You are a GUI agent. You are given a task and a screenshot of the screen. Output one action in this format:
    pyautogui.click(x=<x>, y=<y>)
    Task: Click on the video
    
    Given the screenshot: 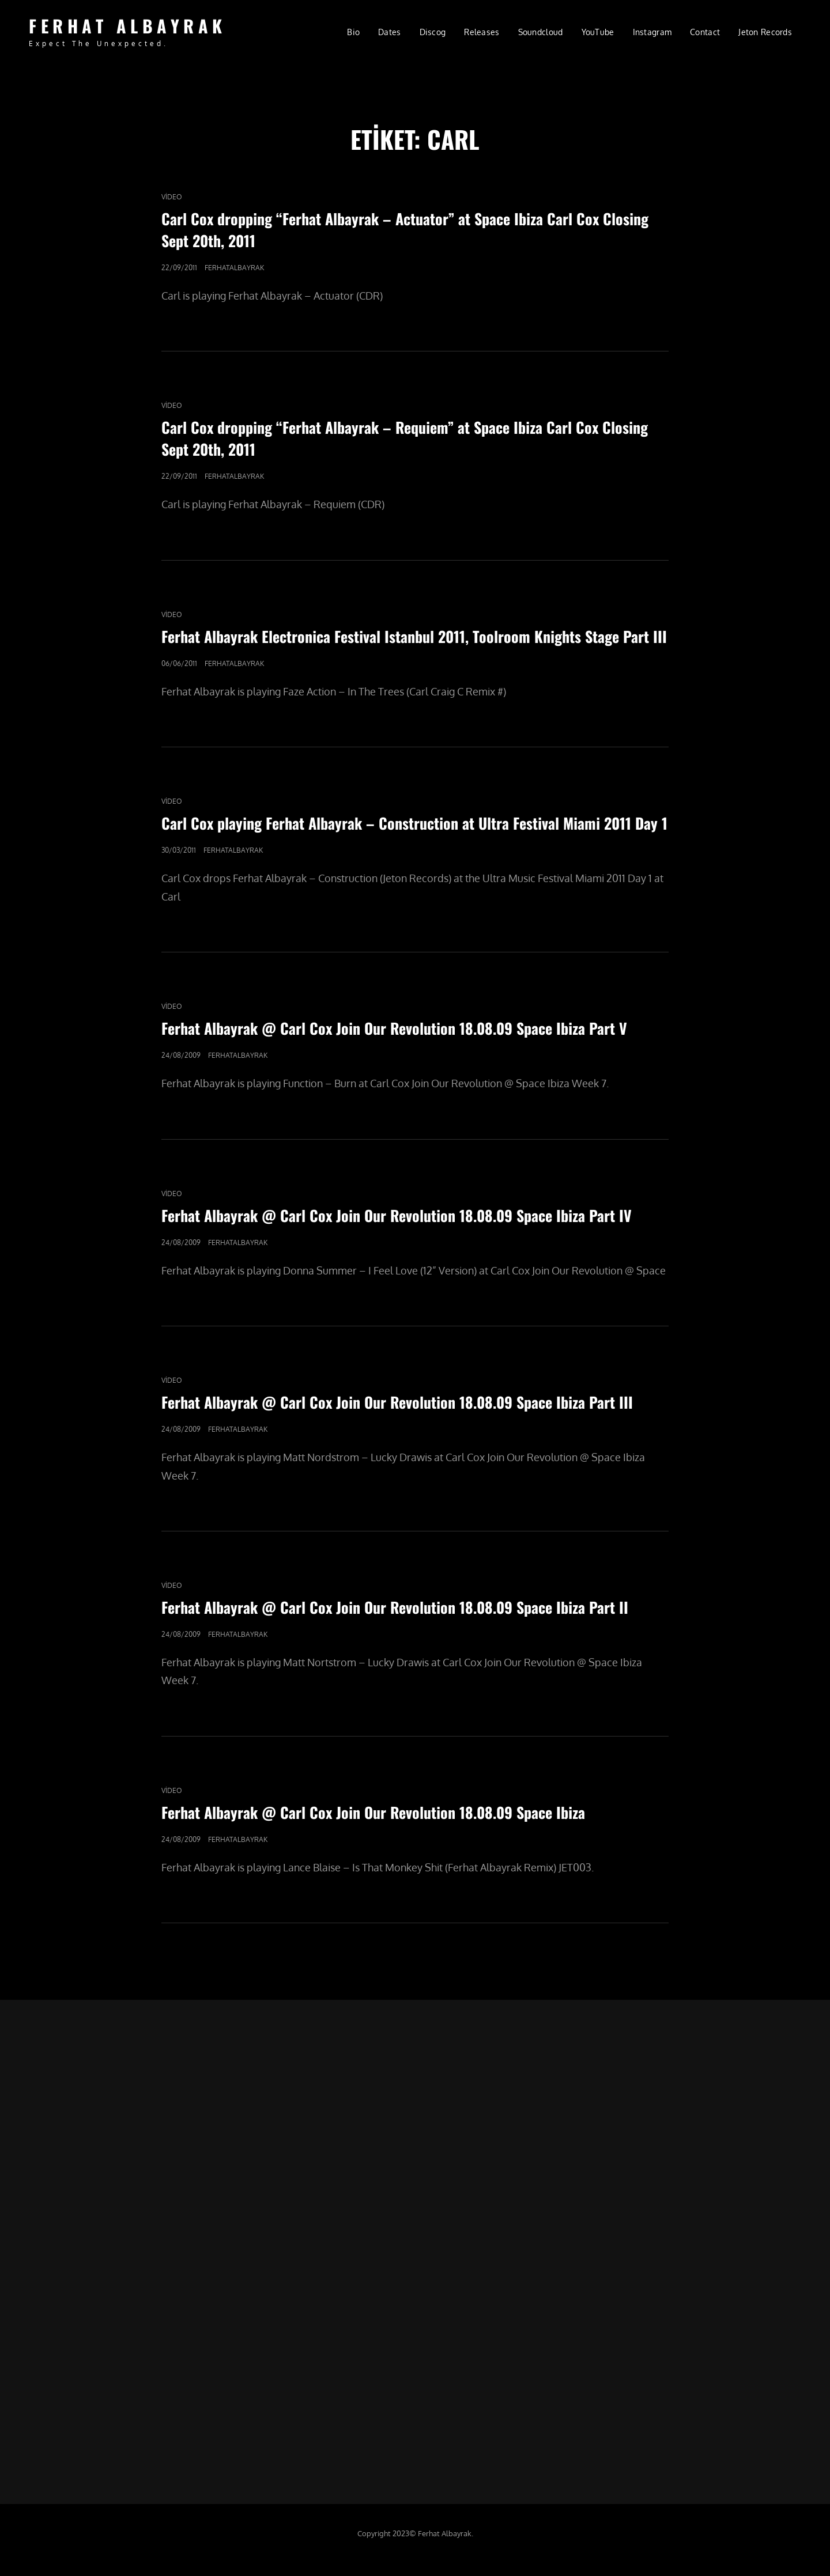 What is the action you would take?
    pyautogui.click(x=171, y=196)
    